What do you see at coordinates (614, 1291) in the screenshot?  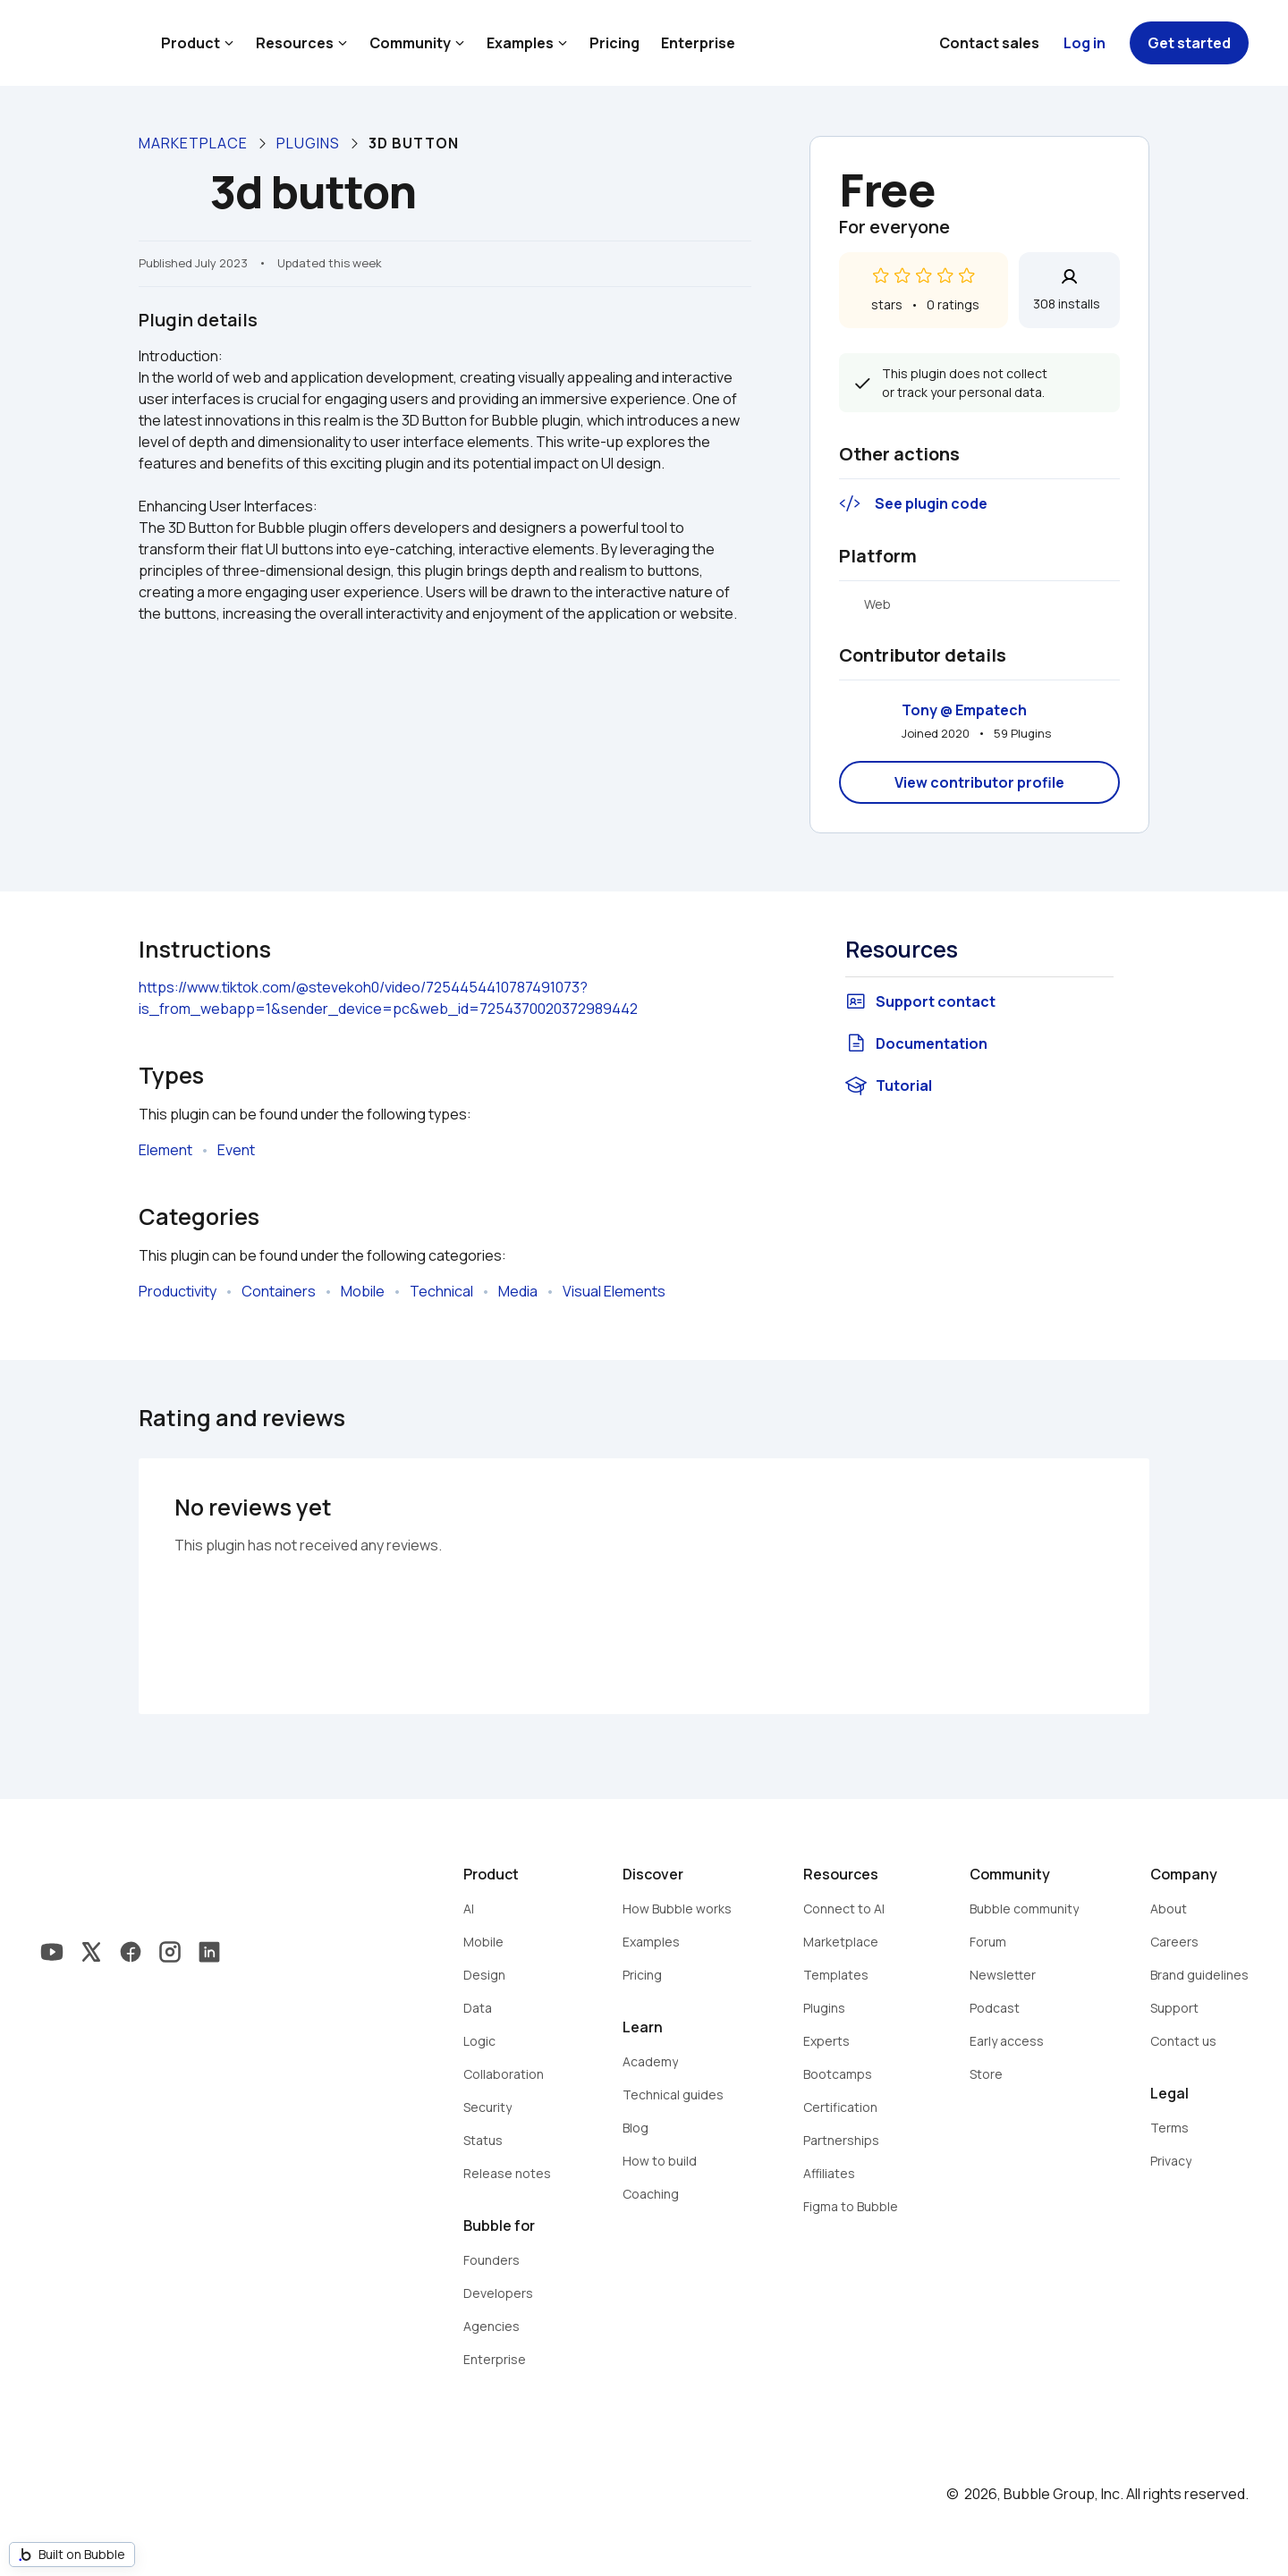 I see `Visual Elements` at bounding box center [614, 1291].